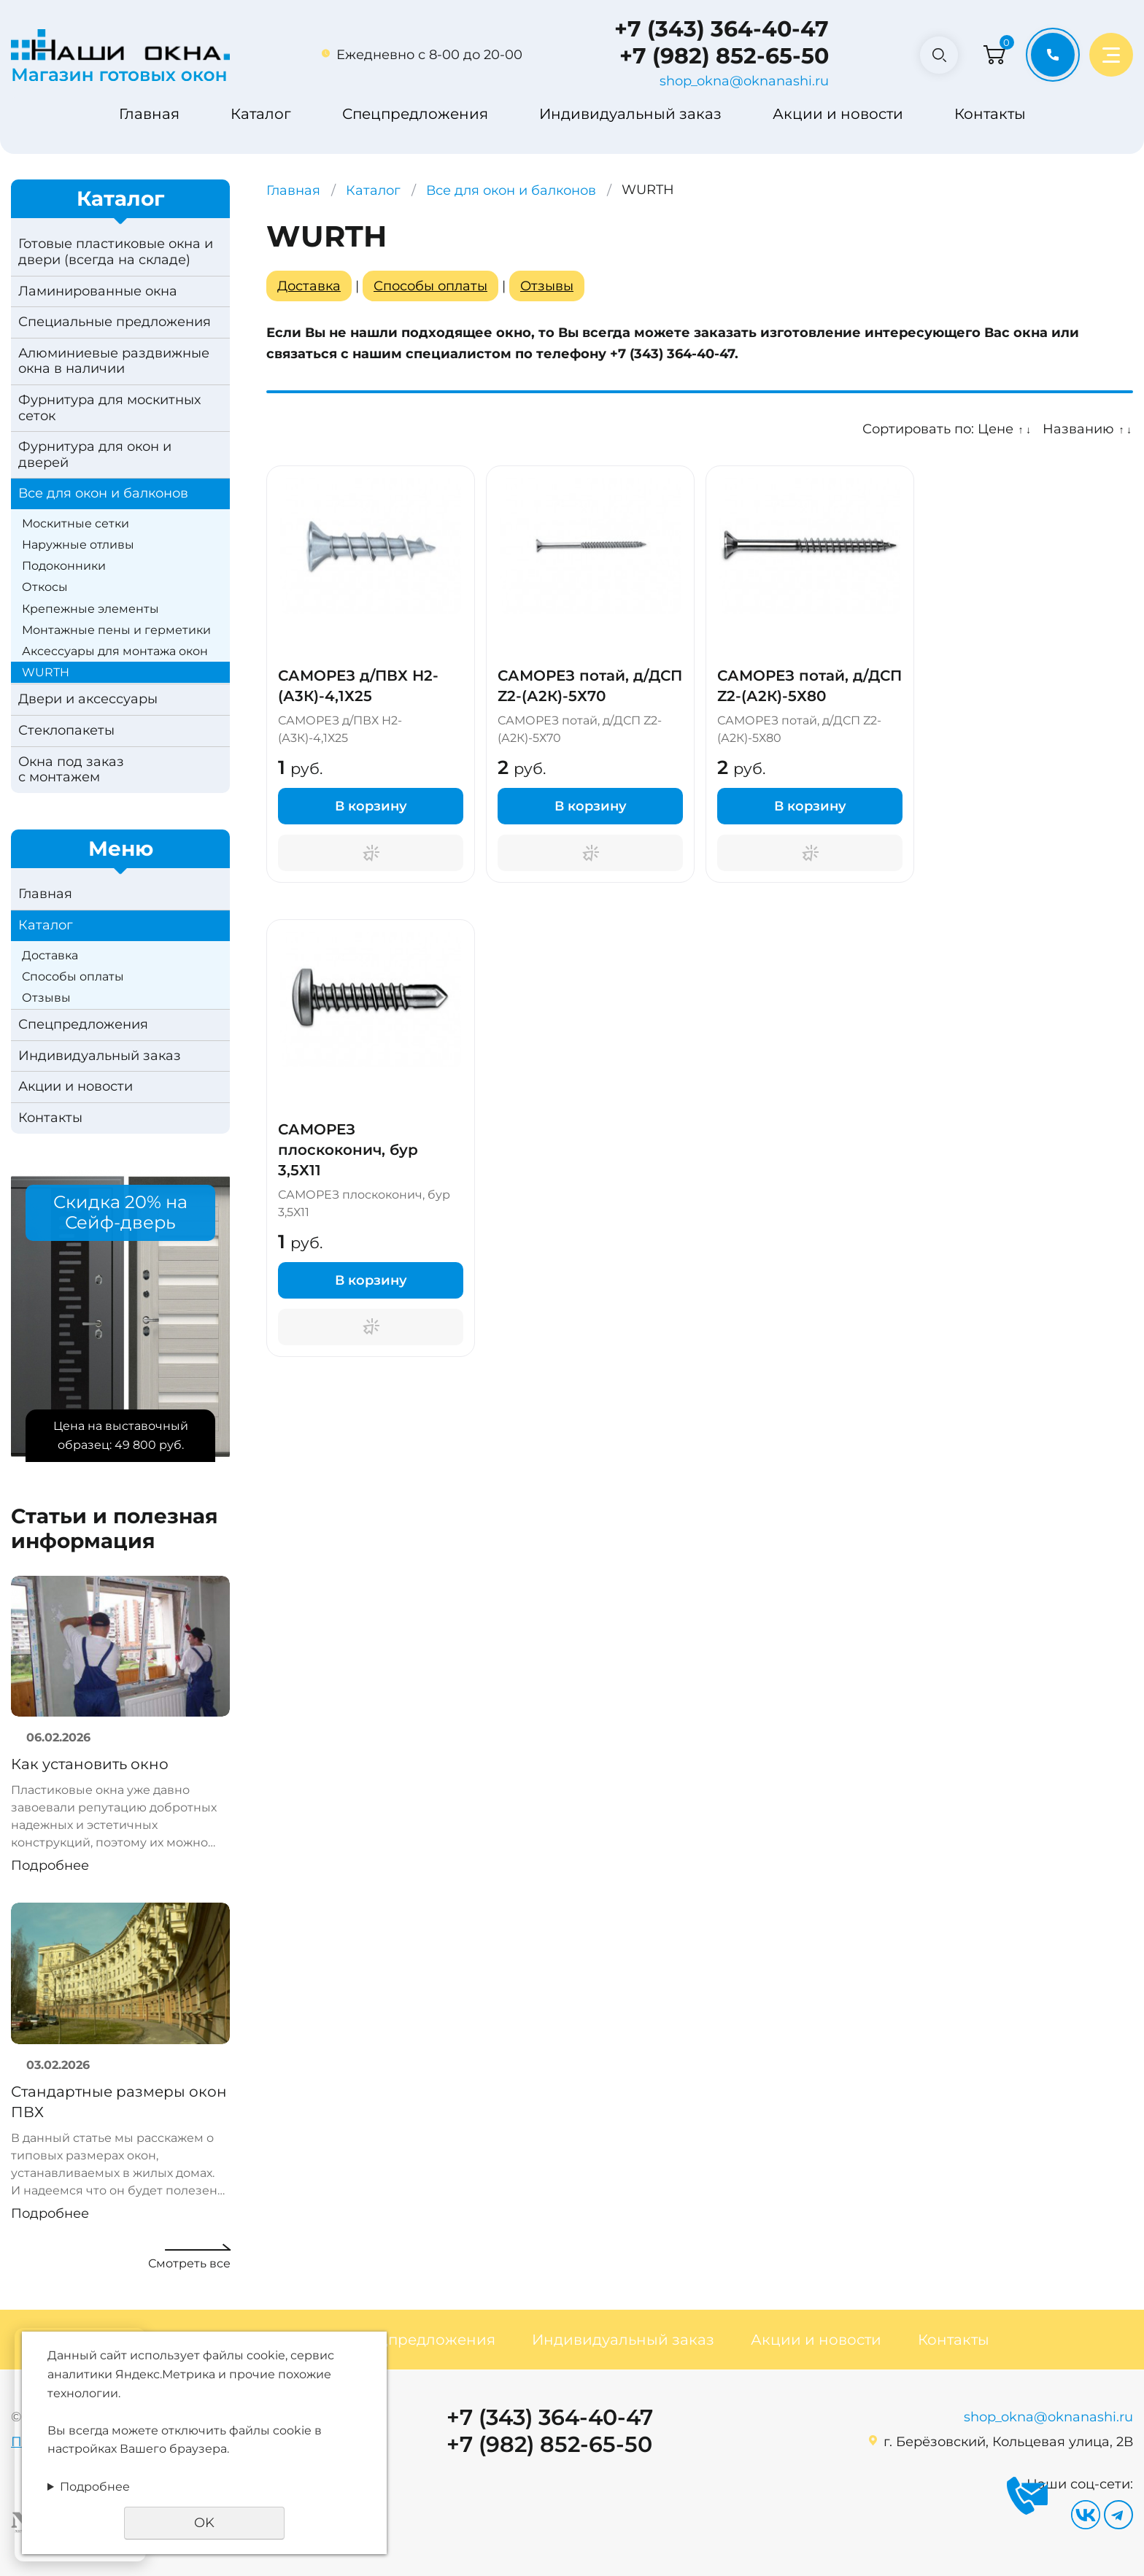  I want to click on САМОРЕЗ потай, д/ДСП Z2-(А2К)-5Х70, so click(590, 686).